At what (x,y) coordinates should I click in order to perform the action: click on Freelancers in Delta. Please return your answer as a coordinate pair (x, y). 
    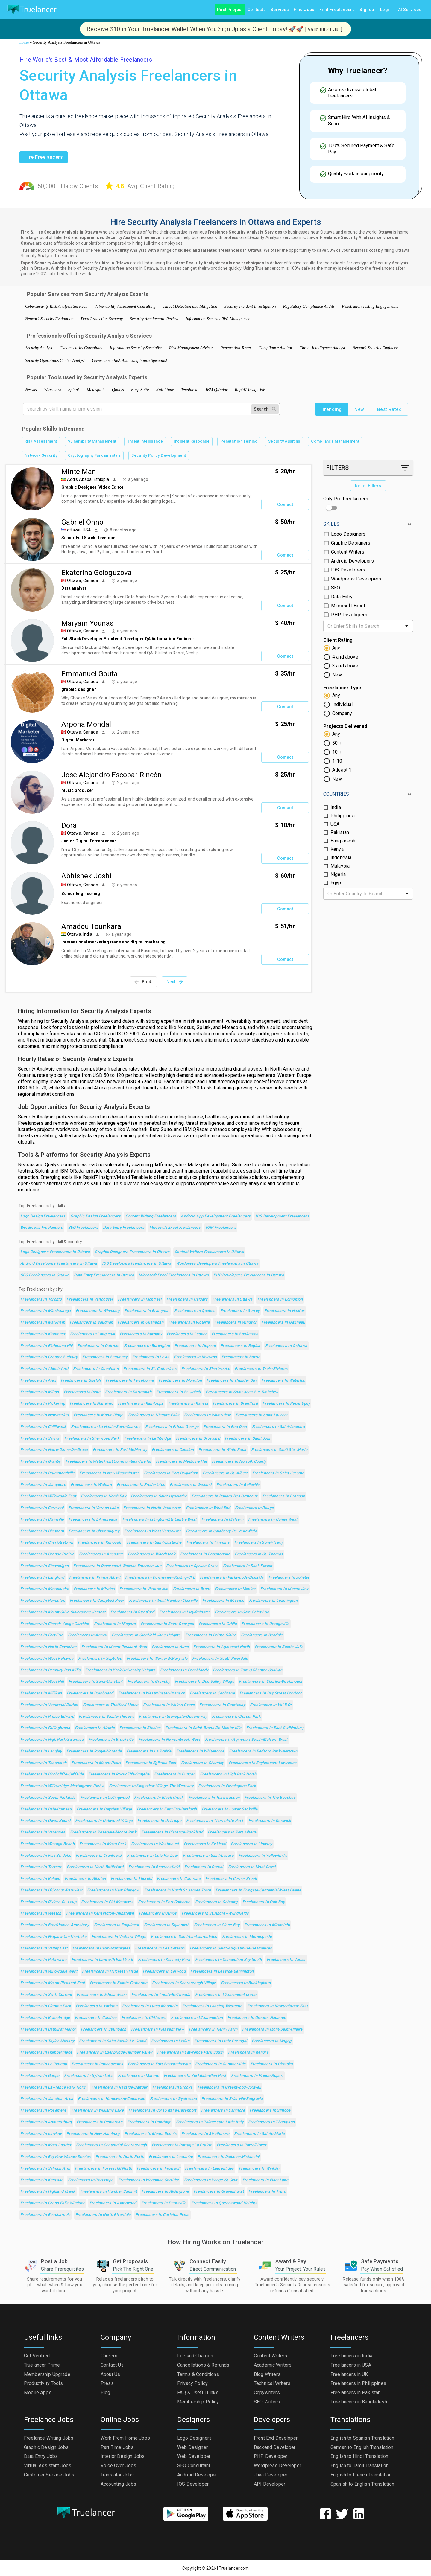
    Looking at the image, I should click on (82, 1392).